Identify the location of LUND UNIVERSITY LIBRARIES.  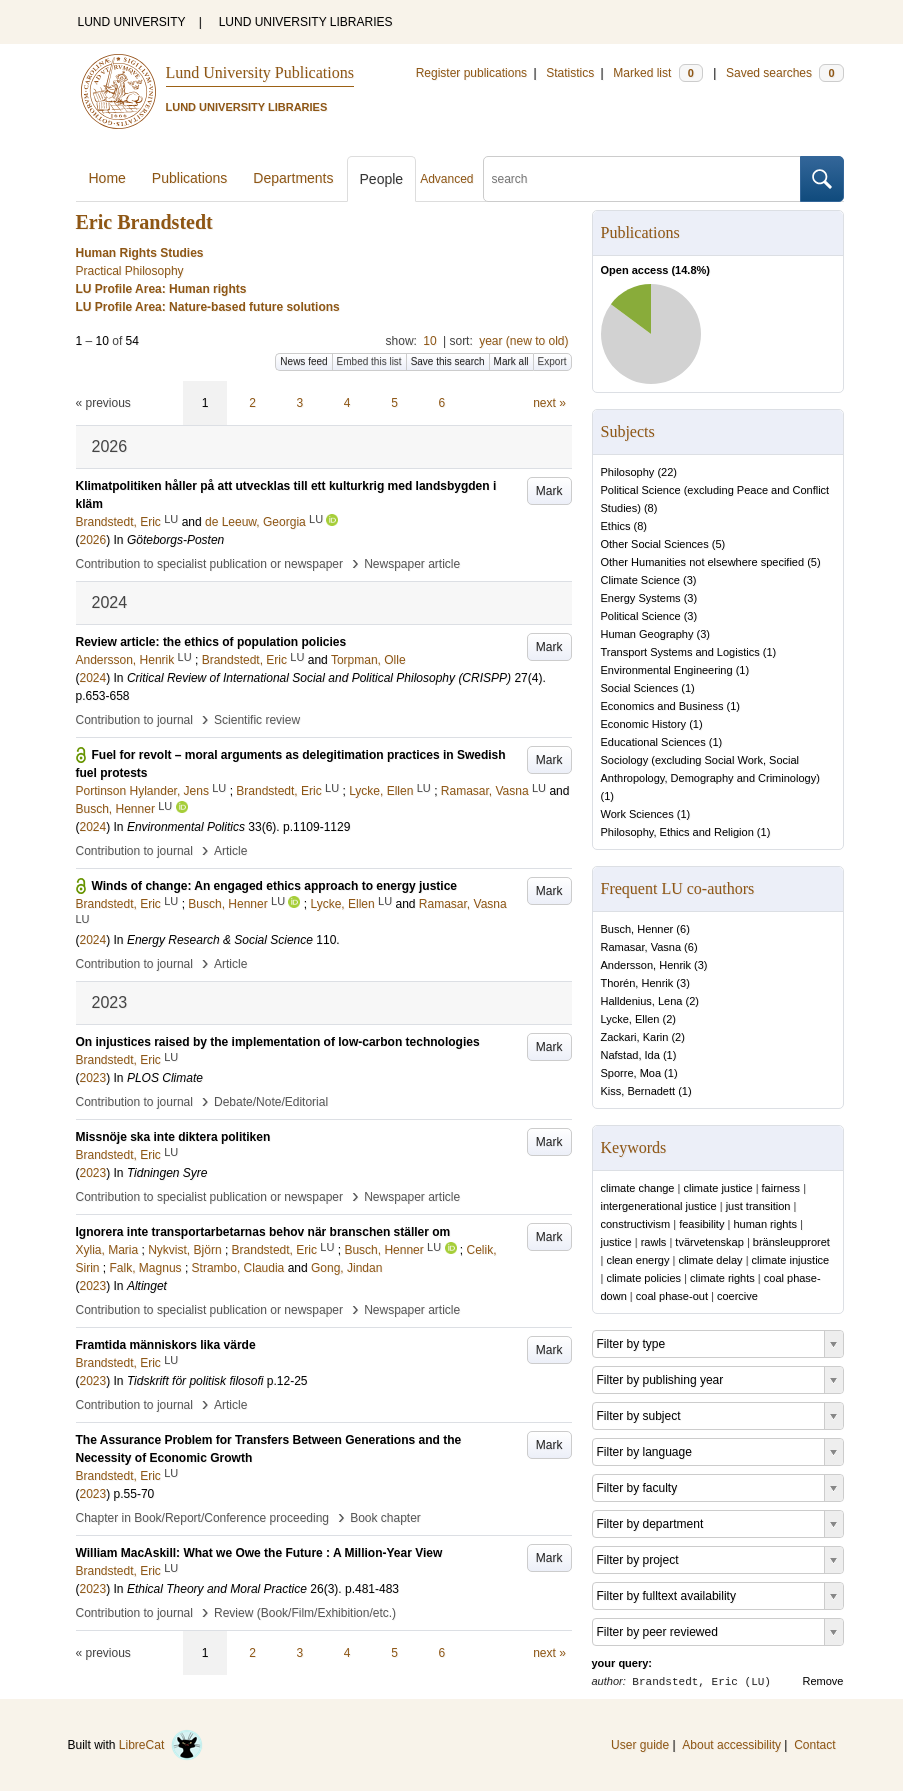
(306, 22).